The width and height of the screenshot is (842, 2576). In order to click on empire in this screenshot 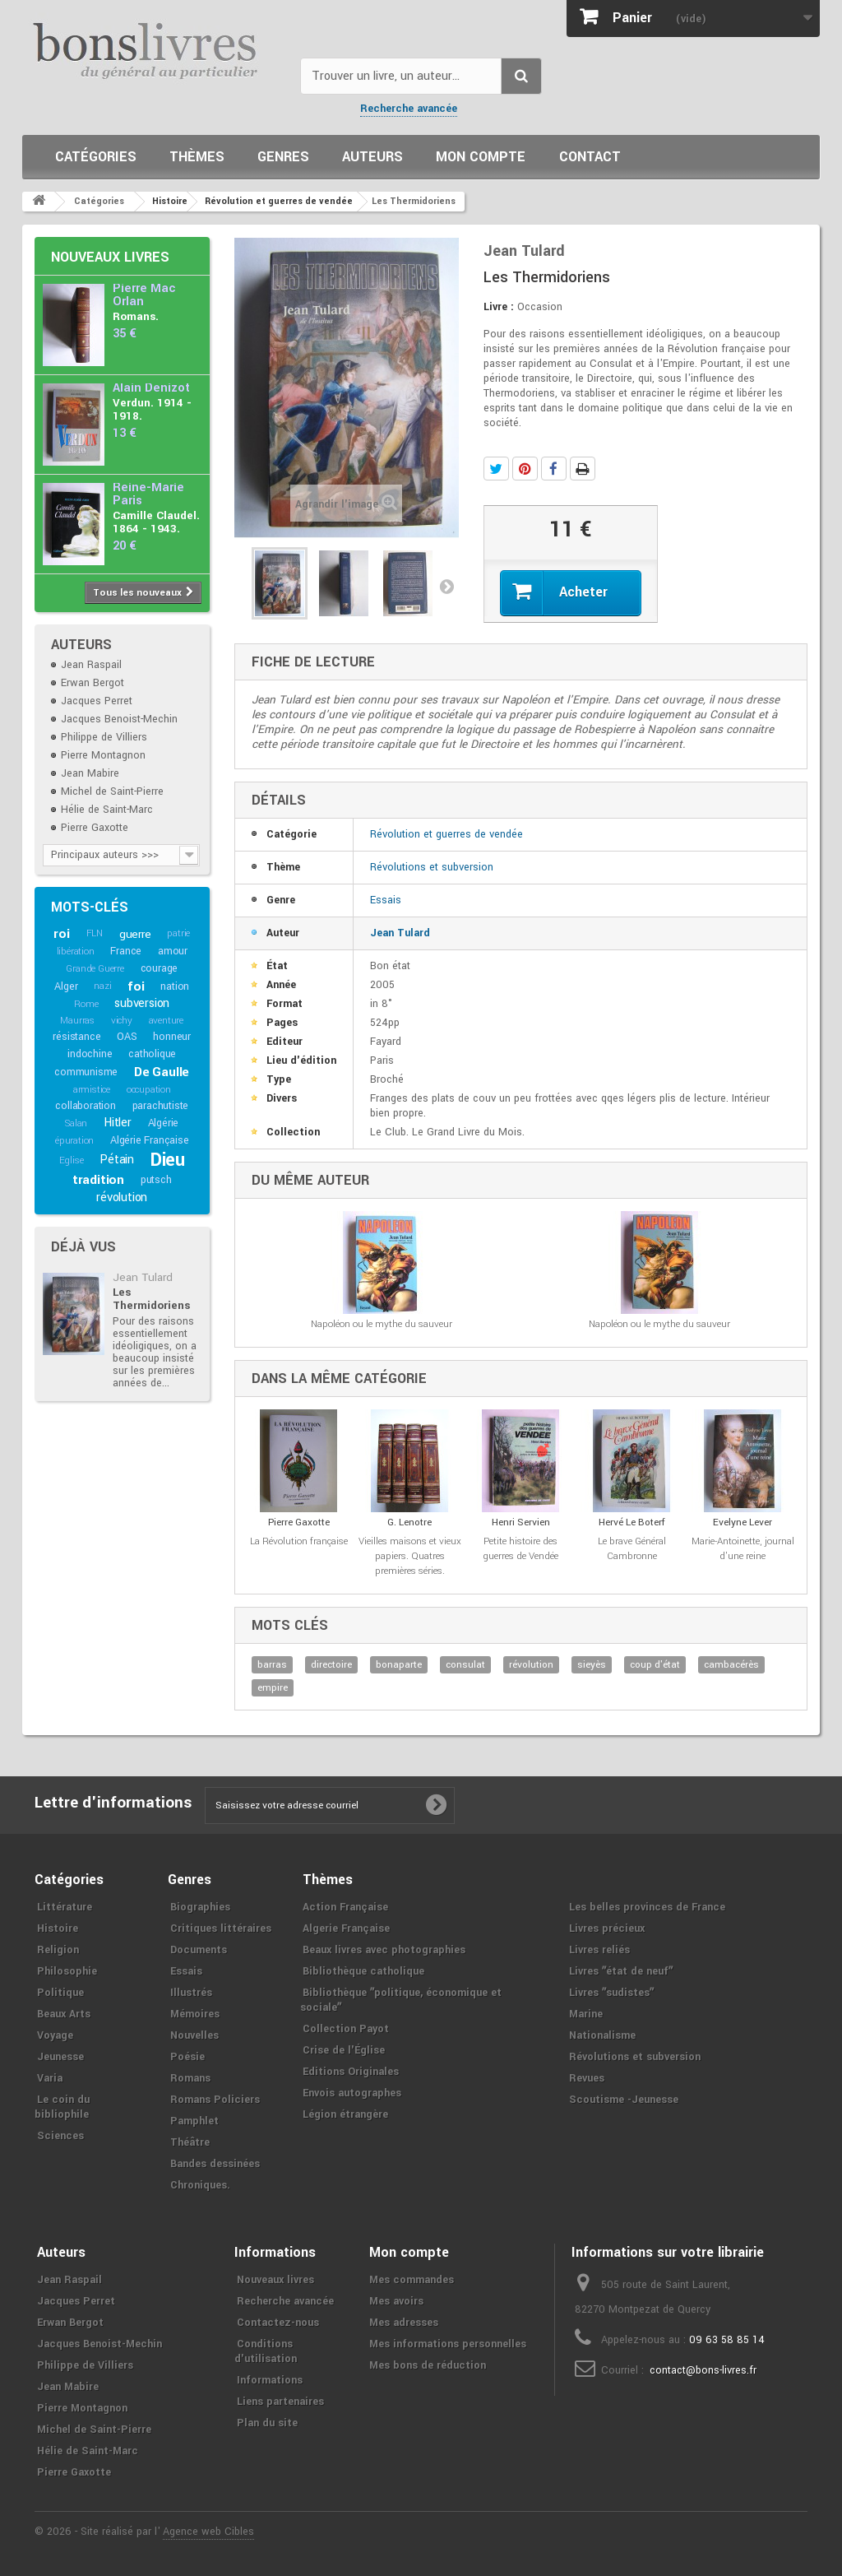, I will do `click(272, 1688)`.